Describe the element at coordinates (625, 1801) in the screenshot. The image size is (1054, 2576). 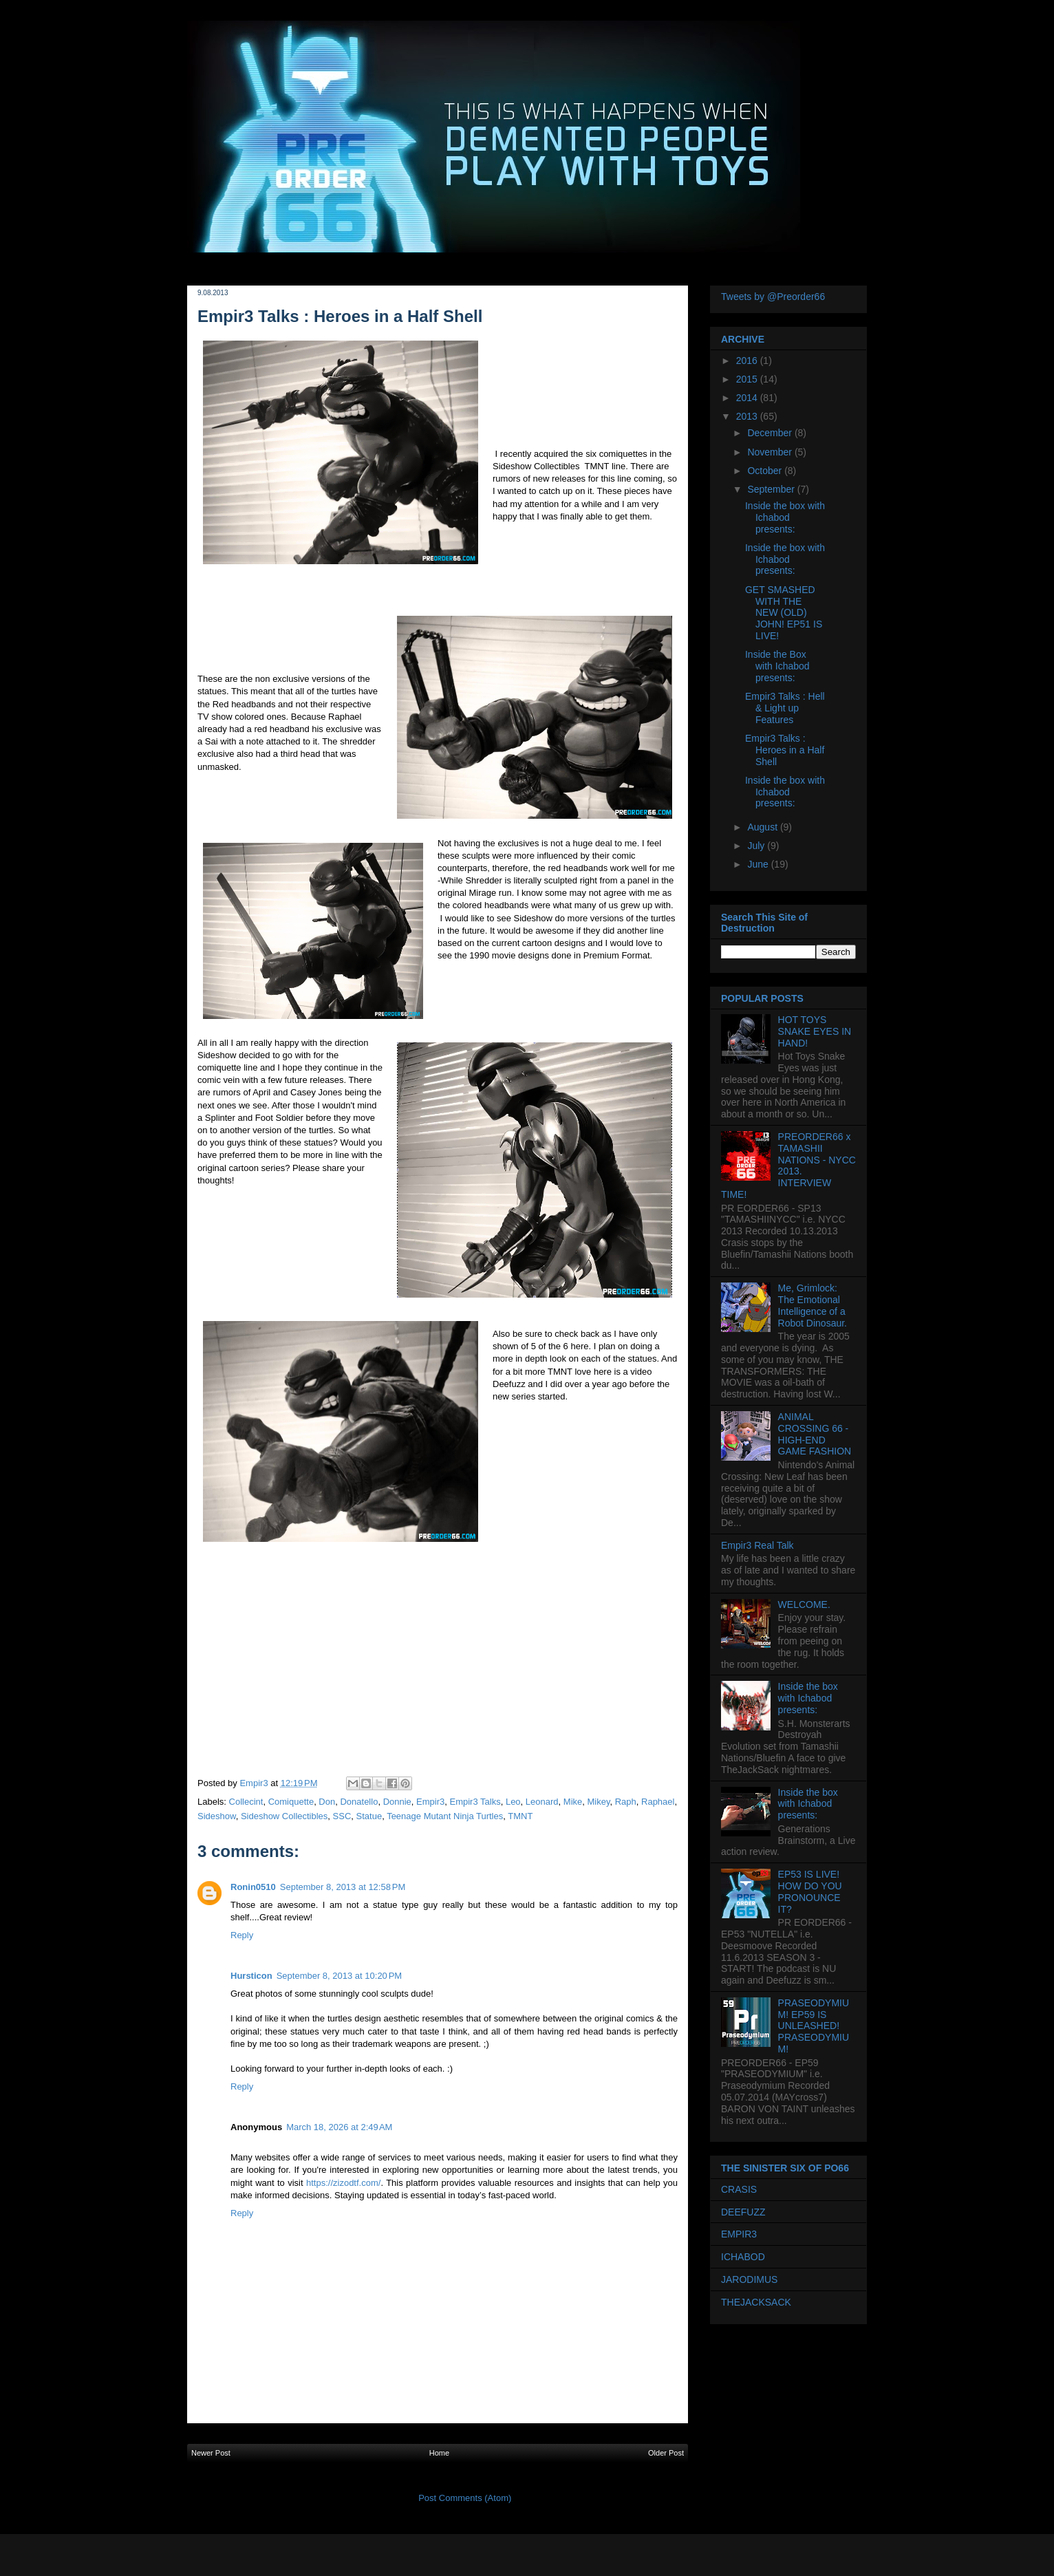
I see `Raph` at that location.